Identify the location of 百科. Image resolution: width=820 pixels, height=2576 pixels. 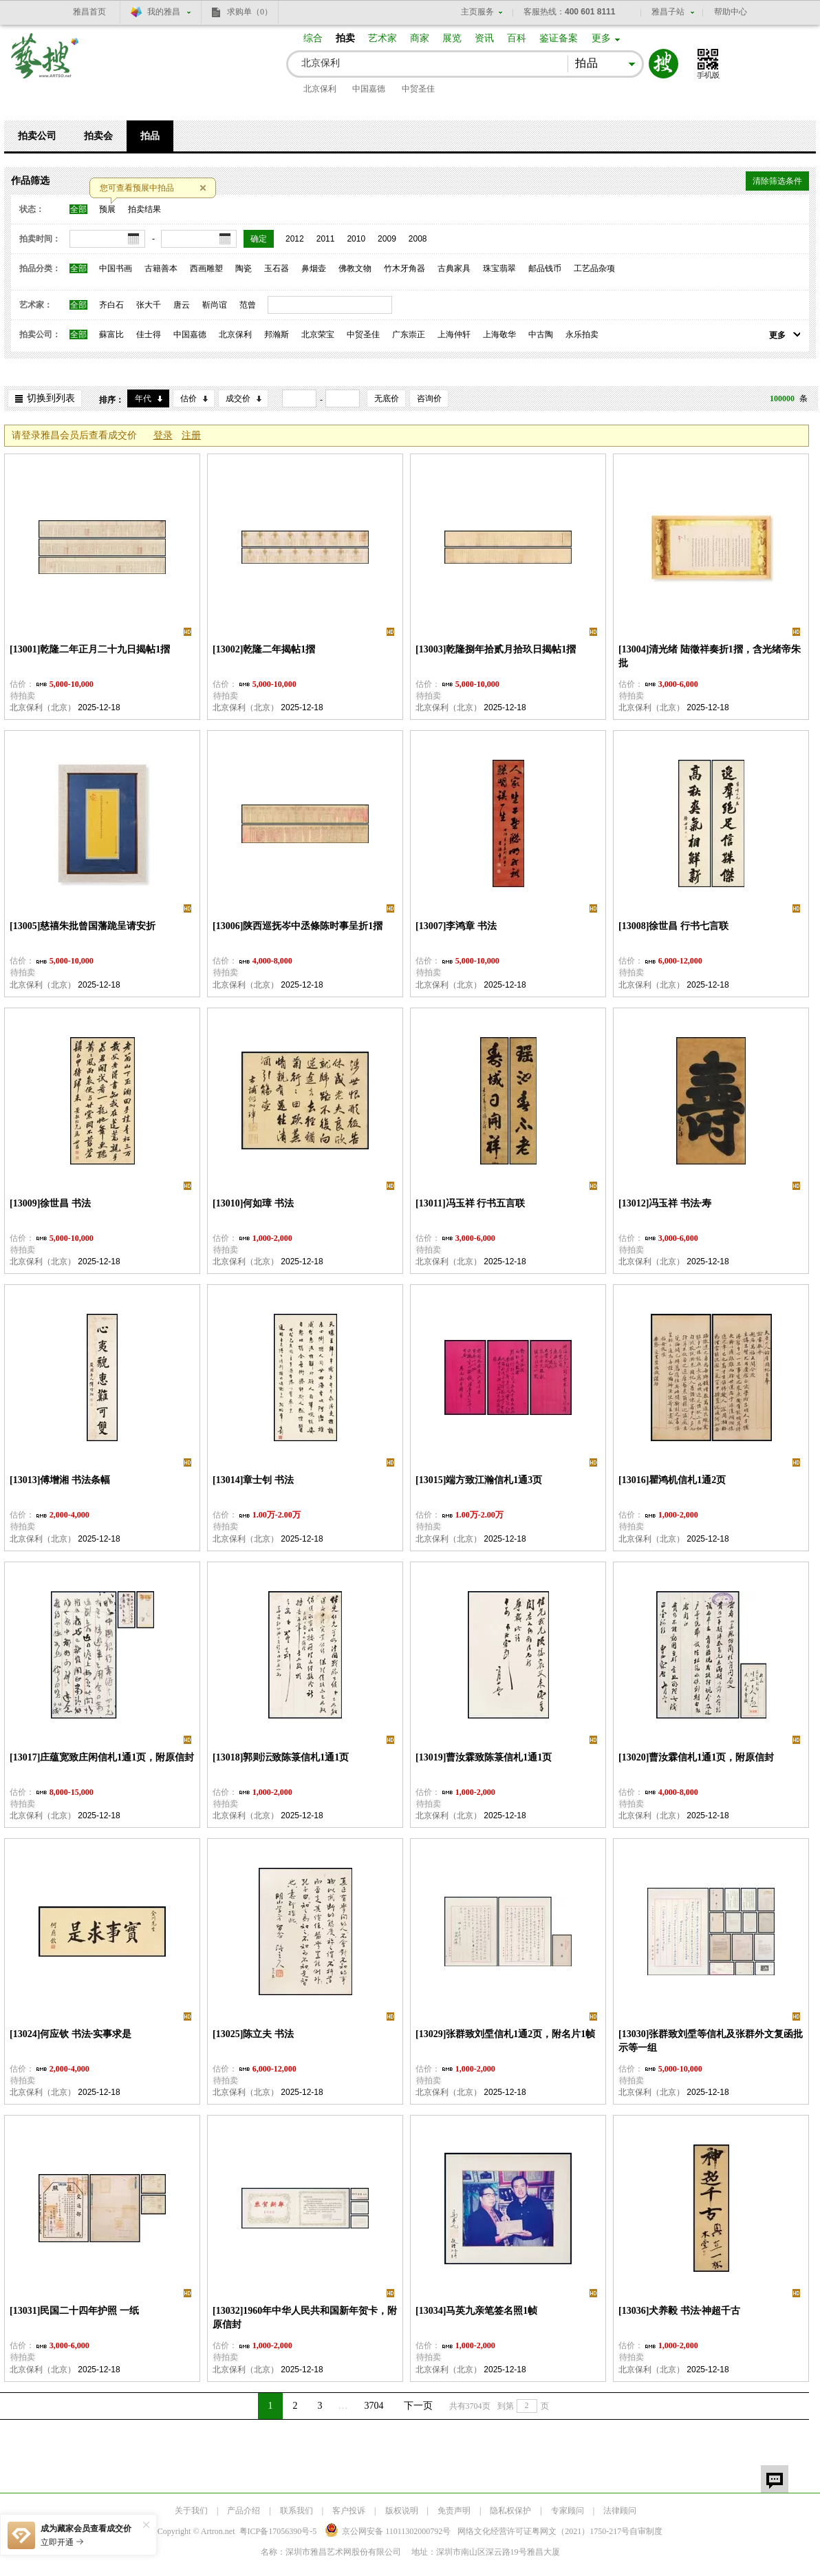
(516, 38).